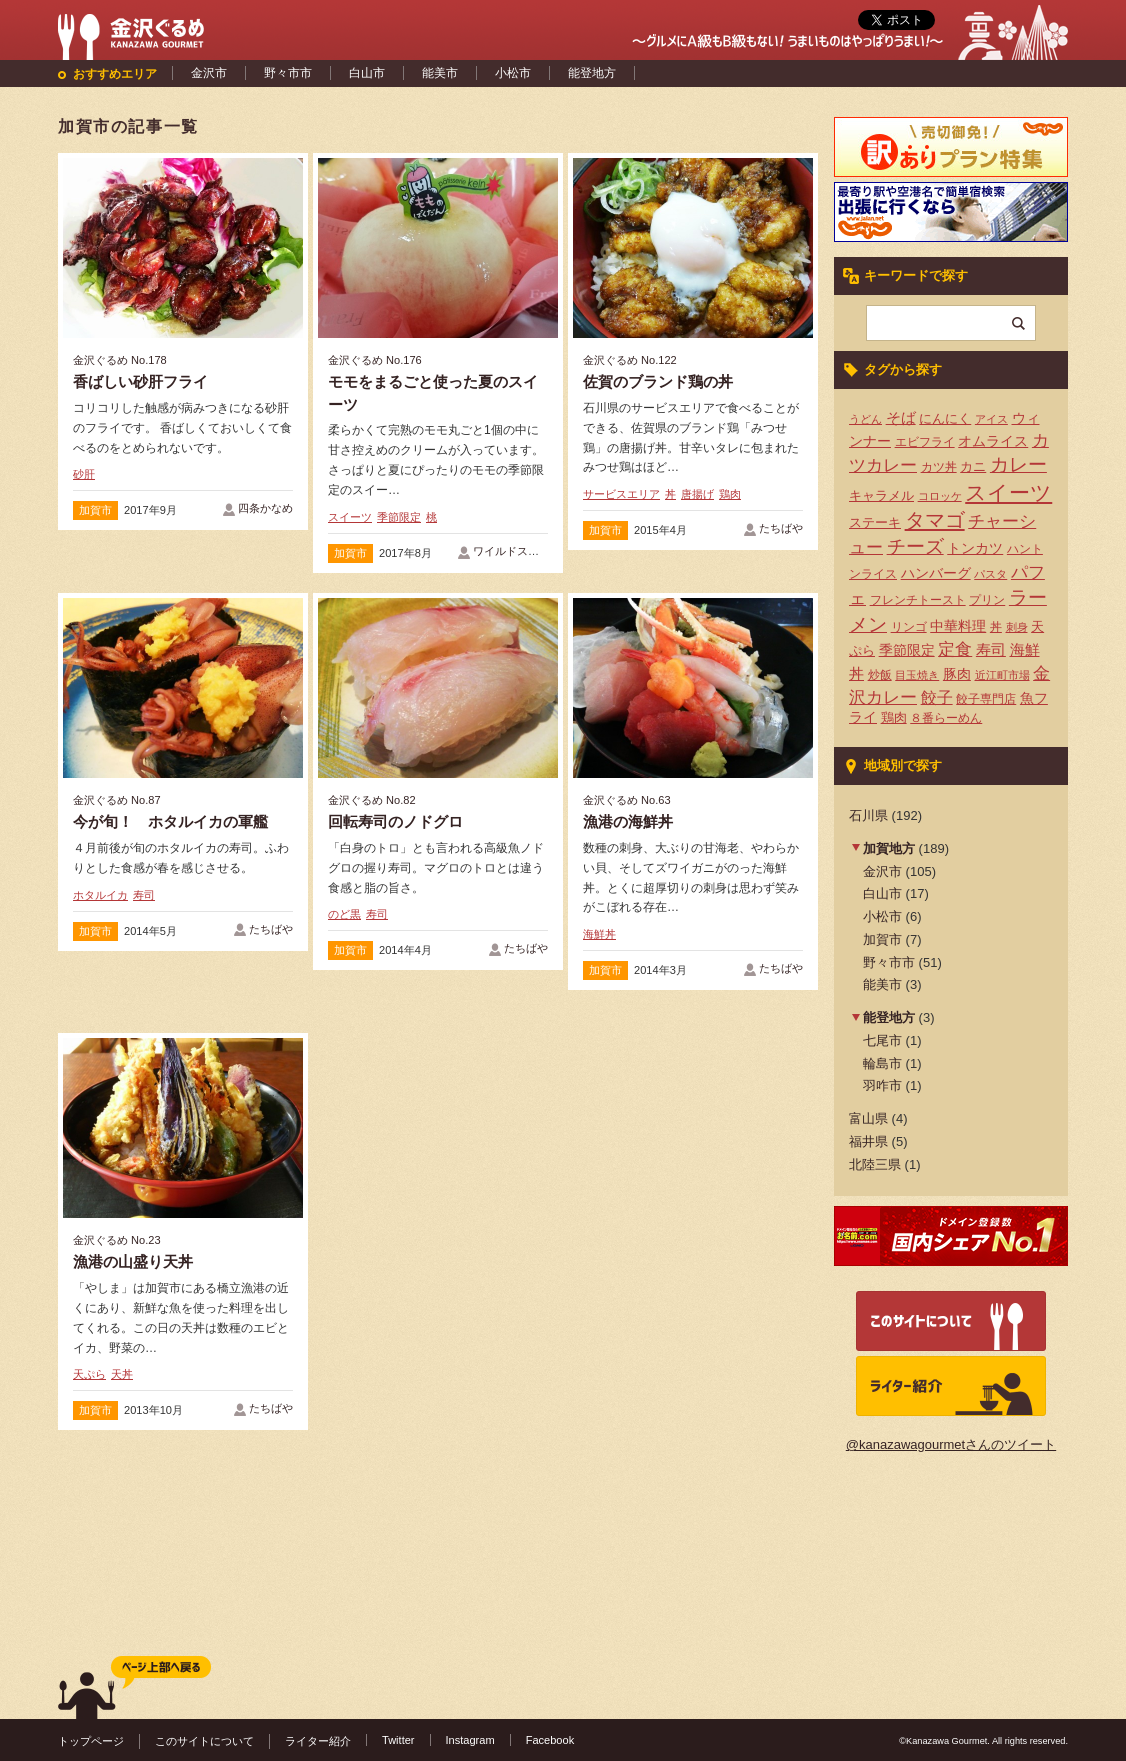 Image resolution: width=1126 pixels, height=1761 pixels. I want to click on [Advertisement], so click(438, 1183).